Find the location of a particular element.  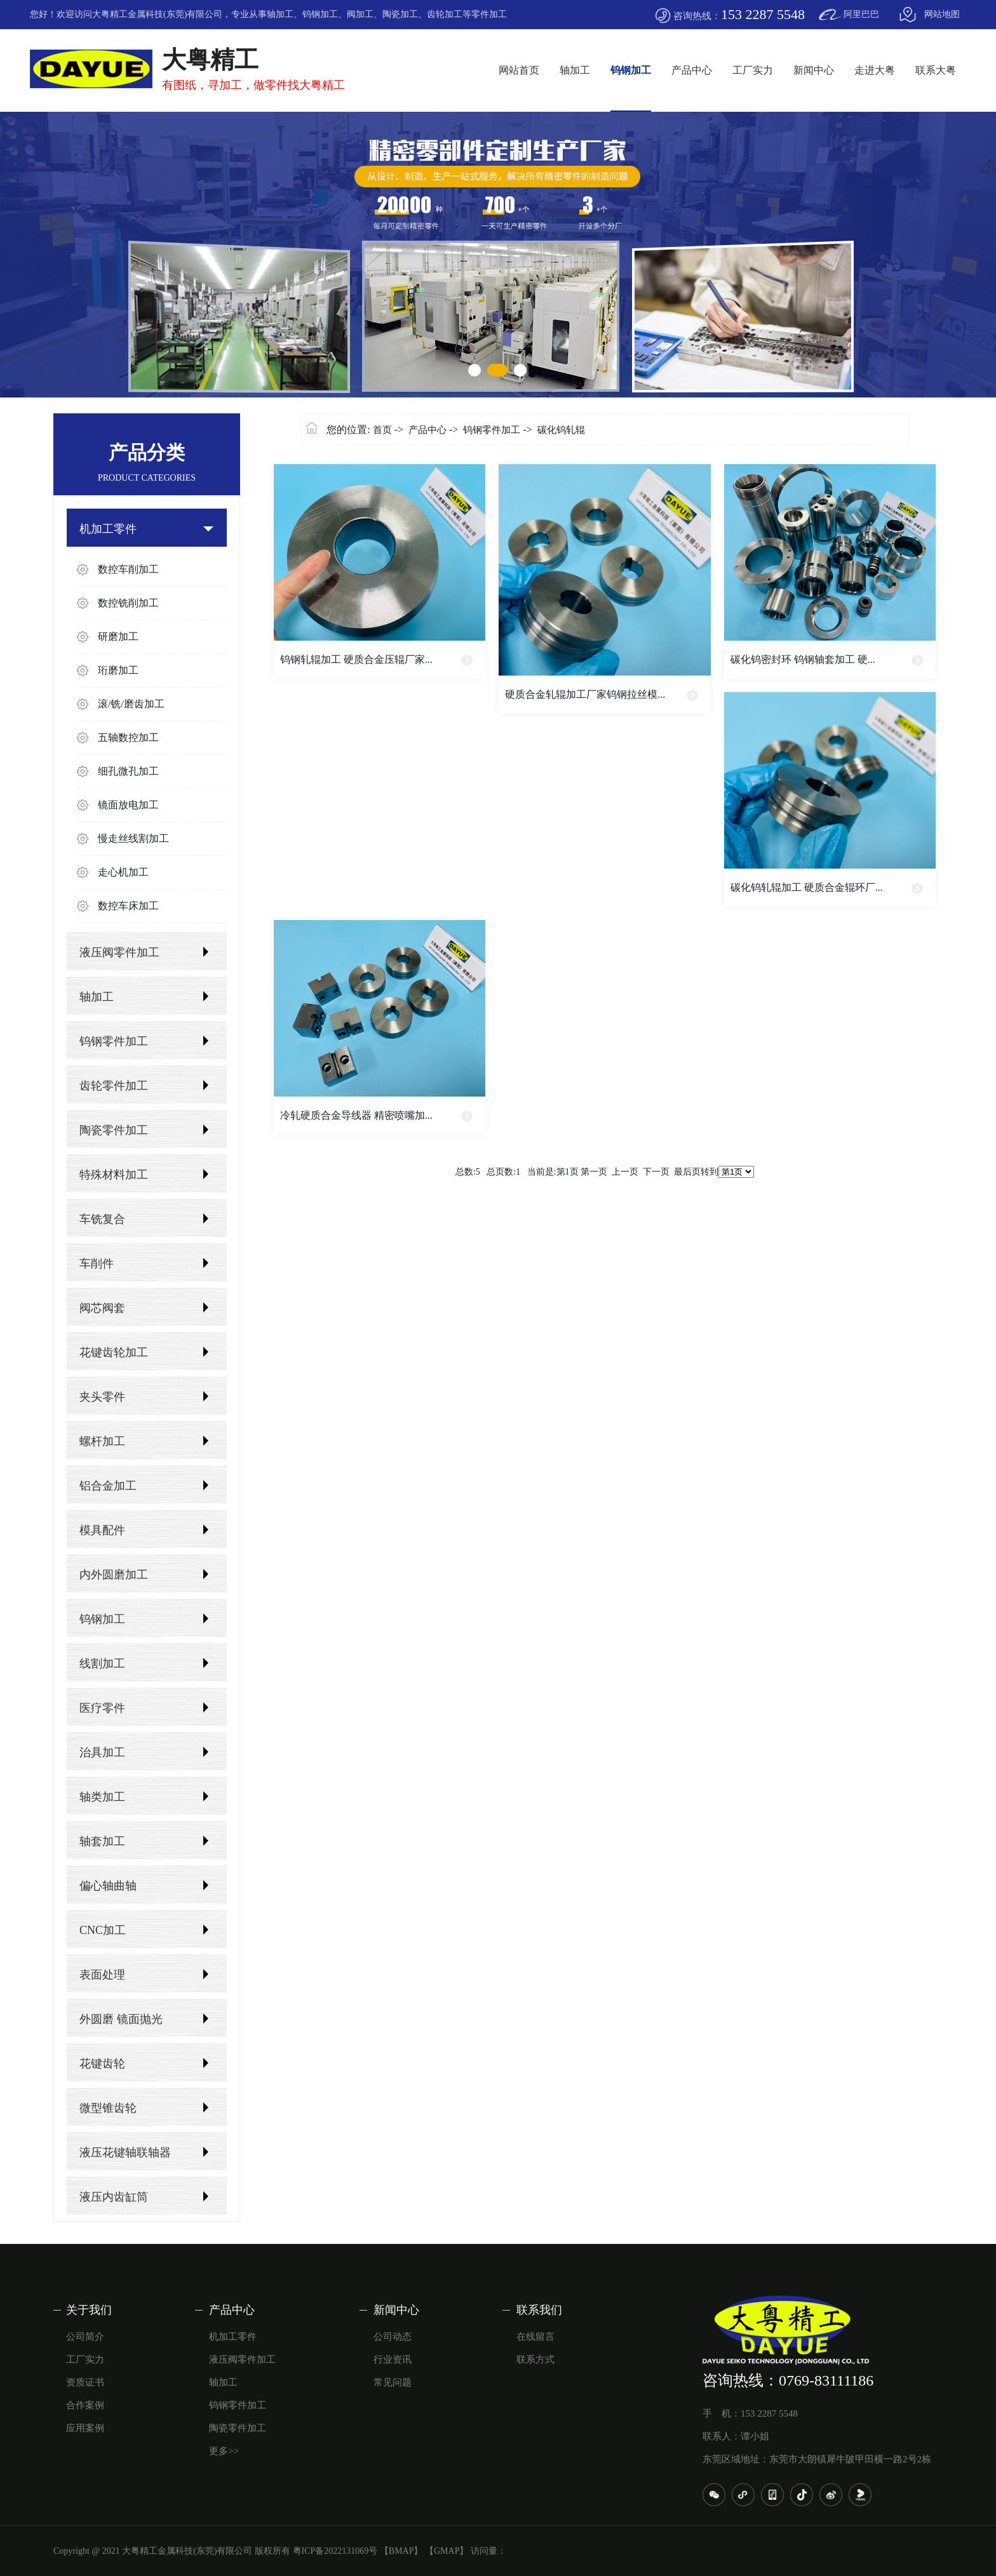

花键齿轮 is located at coordinates (102, 2063).